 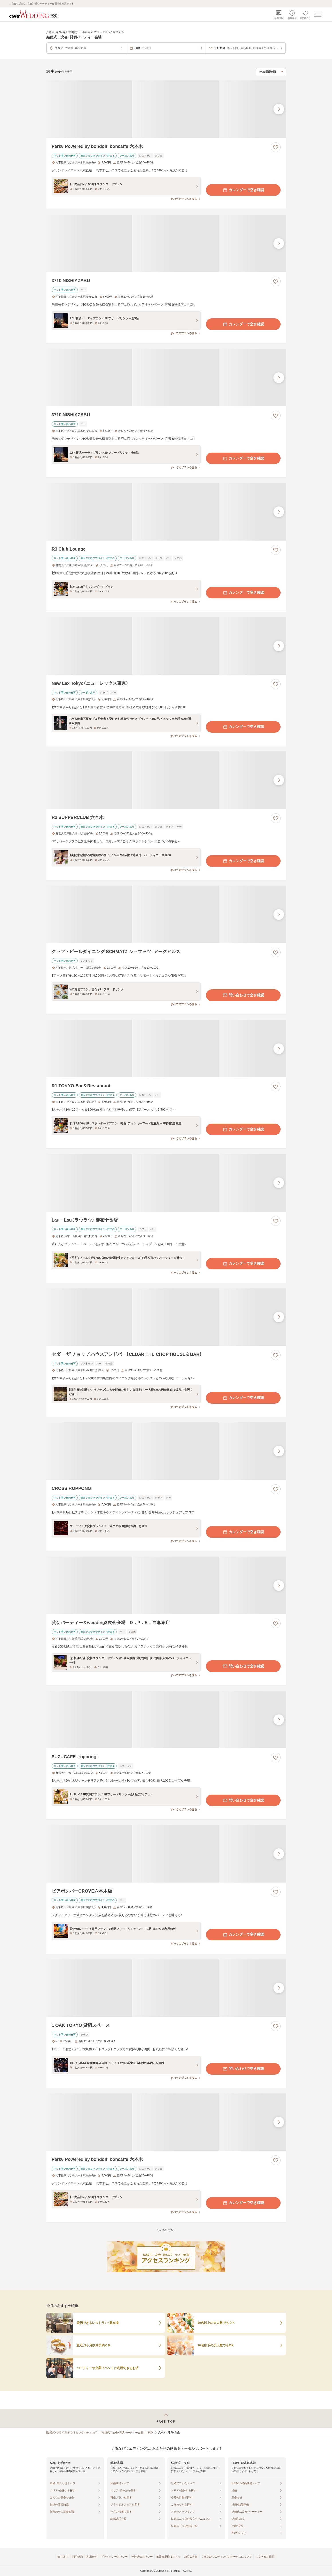 What do you see at coordinates (166, 511) in the screenshot?
I see `[R3 Club Loungeの画像]` at bounding box center [166, 511].